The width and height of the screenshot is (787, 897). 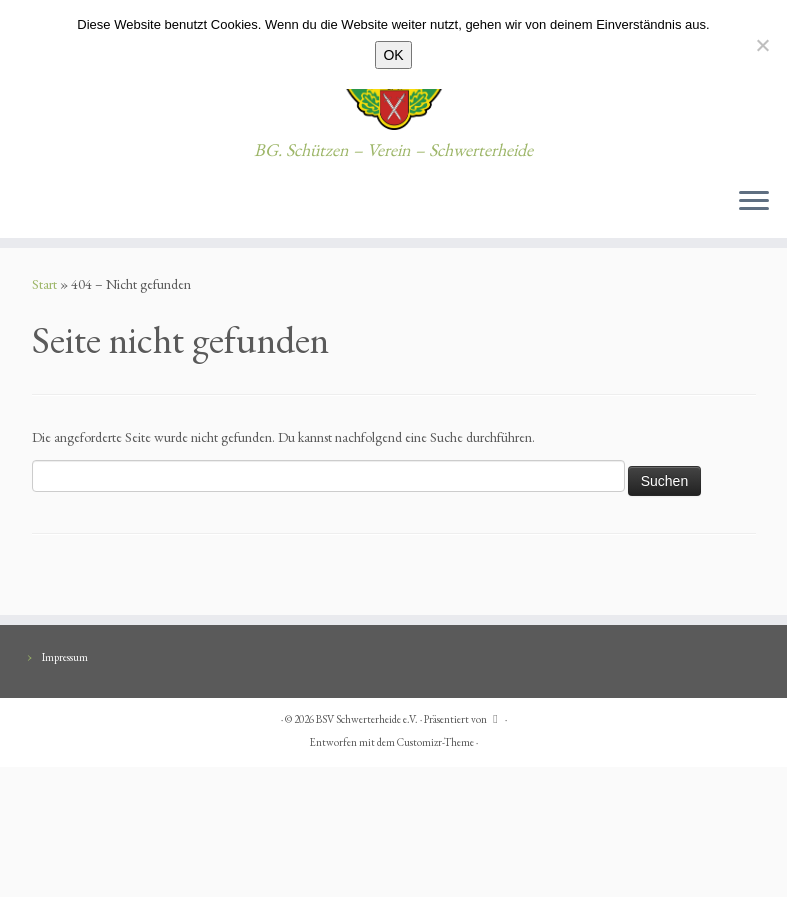 I want to click on Impressum, so click(x=65, y=657).